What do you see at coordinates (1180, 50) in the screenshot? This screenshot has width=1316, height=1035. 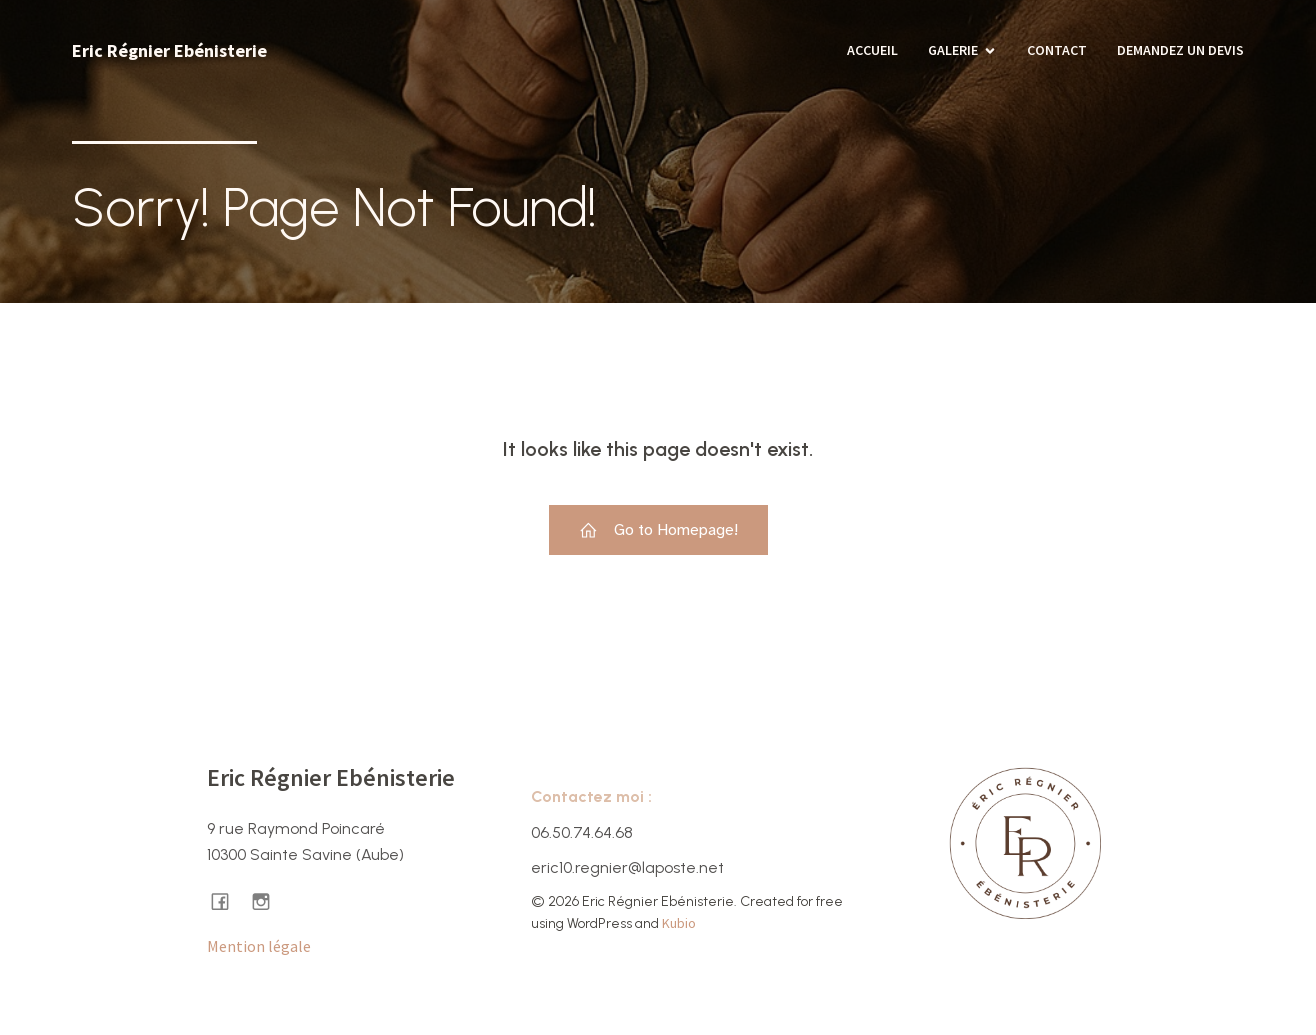 I see `Demandez un devis` at bounding box center [1180, 50].